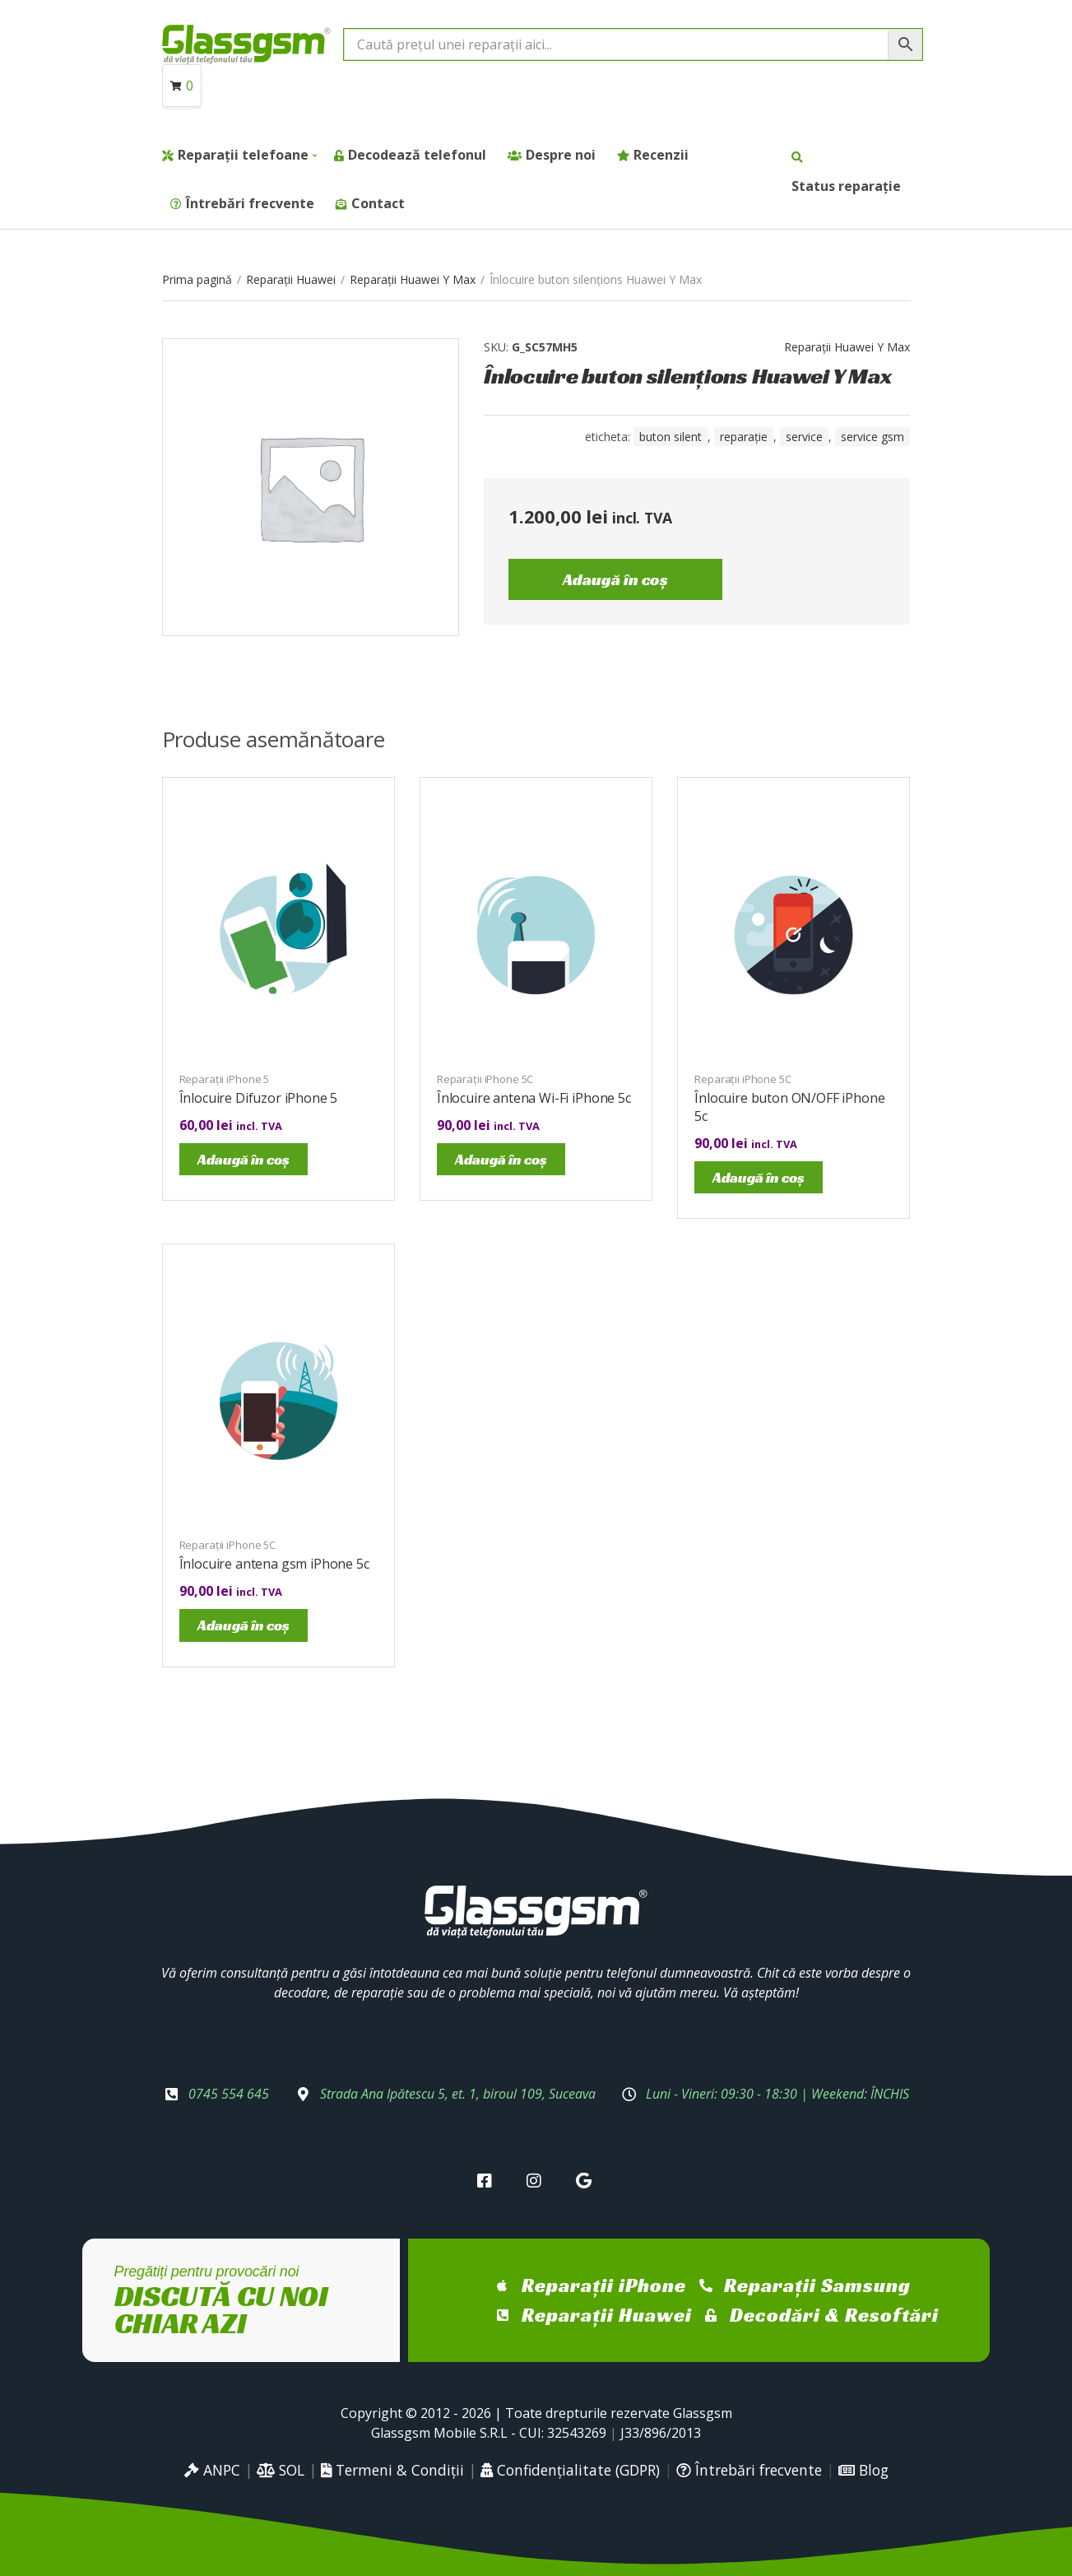  What do you see at coordinates (280, 2470) in the screenshot?
I see `SOL` at bounding box center [280, 2470].